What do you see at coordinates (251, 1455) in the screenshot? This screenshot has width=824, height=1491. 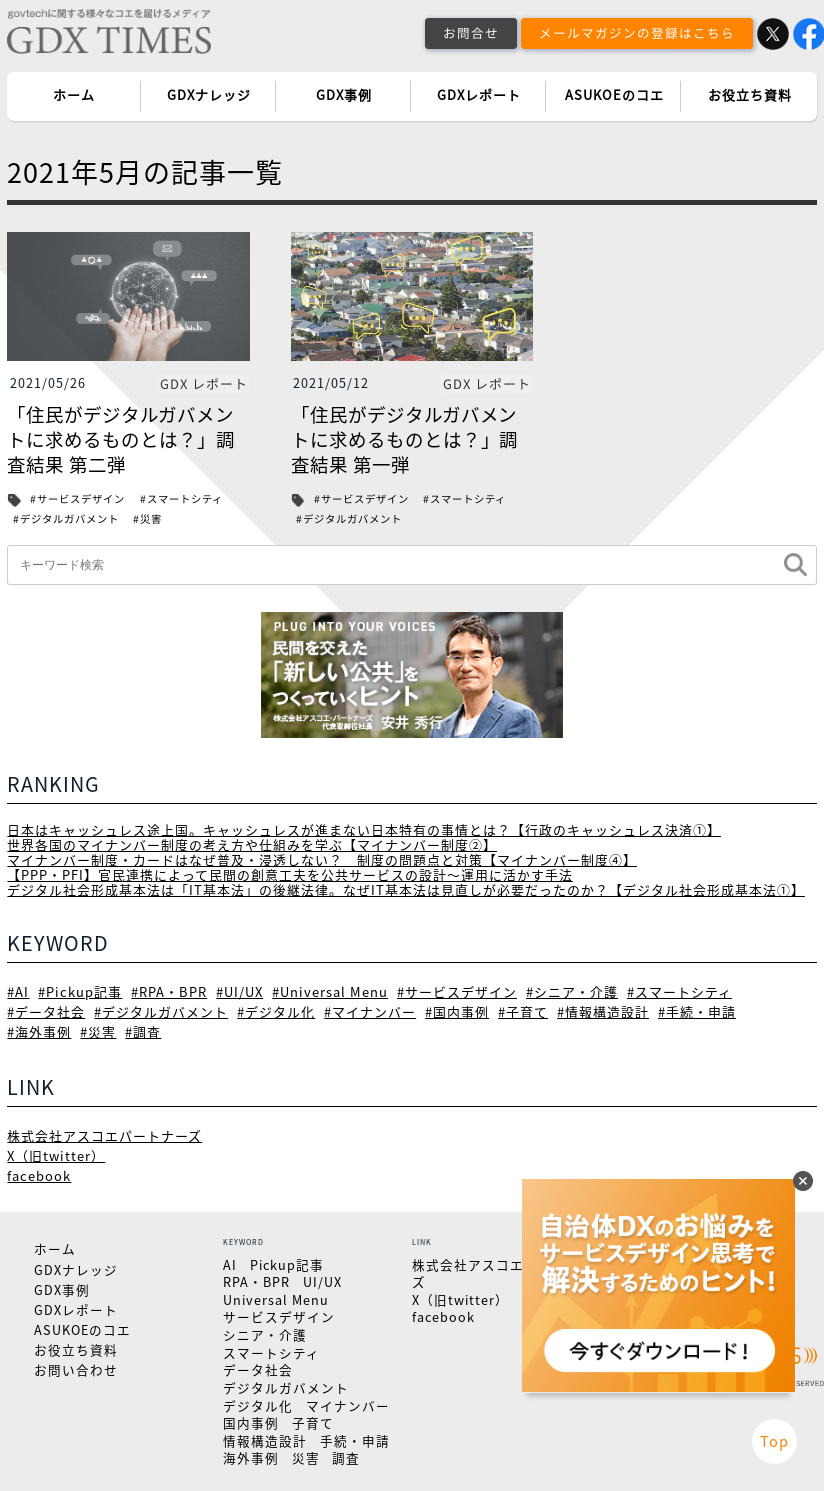 I see `海外事例` at bounding box center [251, 1455].